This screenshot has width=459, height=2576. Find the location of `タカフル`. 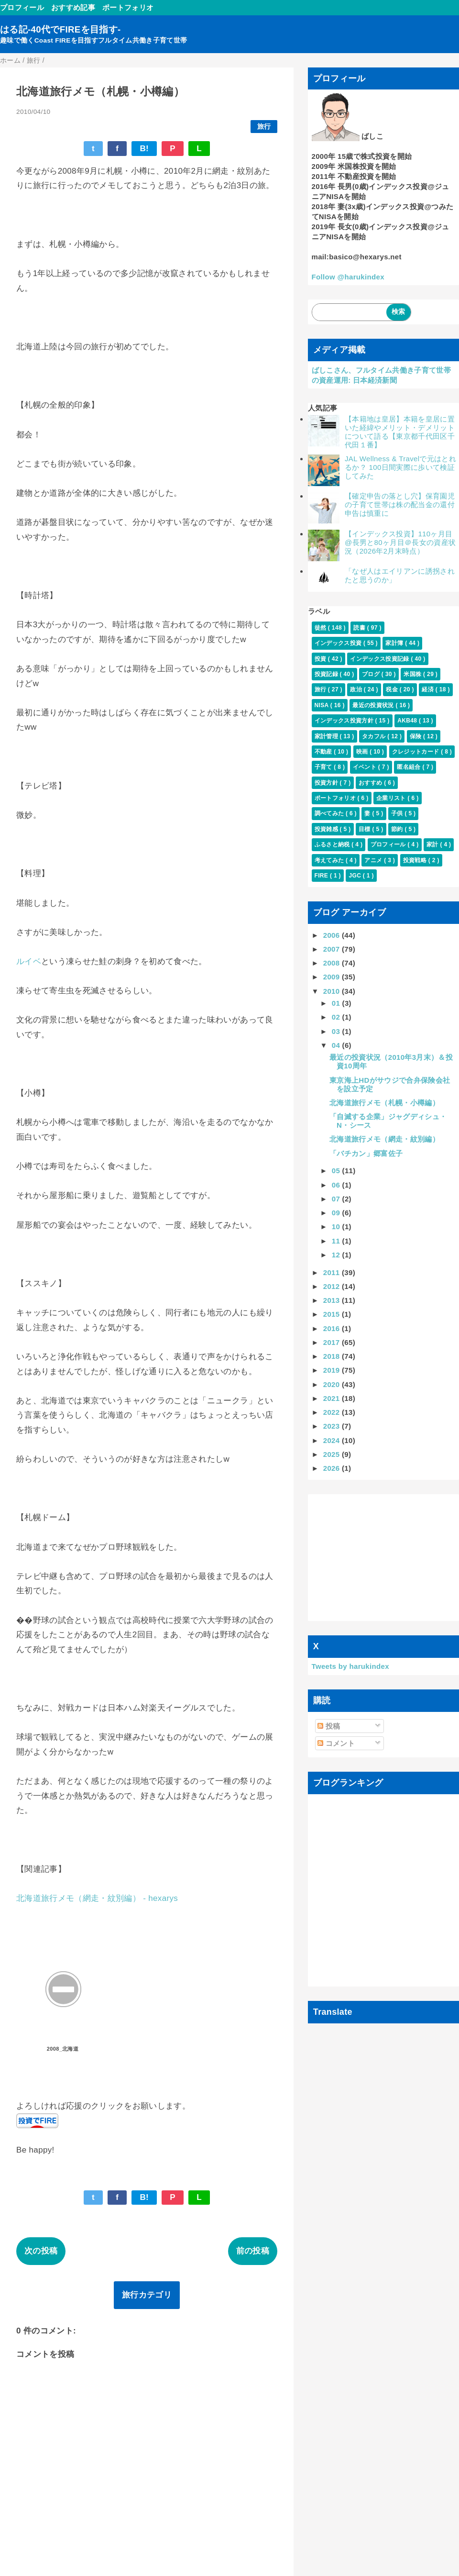

タカフル is located at coordinates (374, 736).